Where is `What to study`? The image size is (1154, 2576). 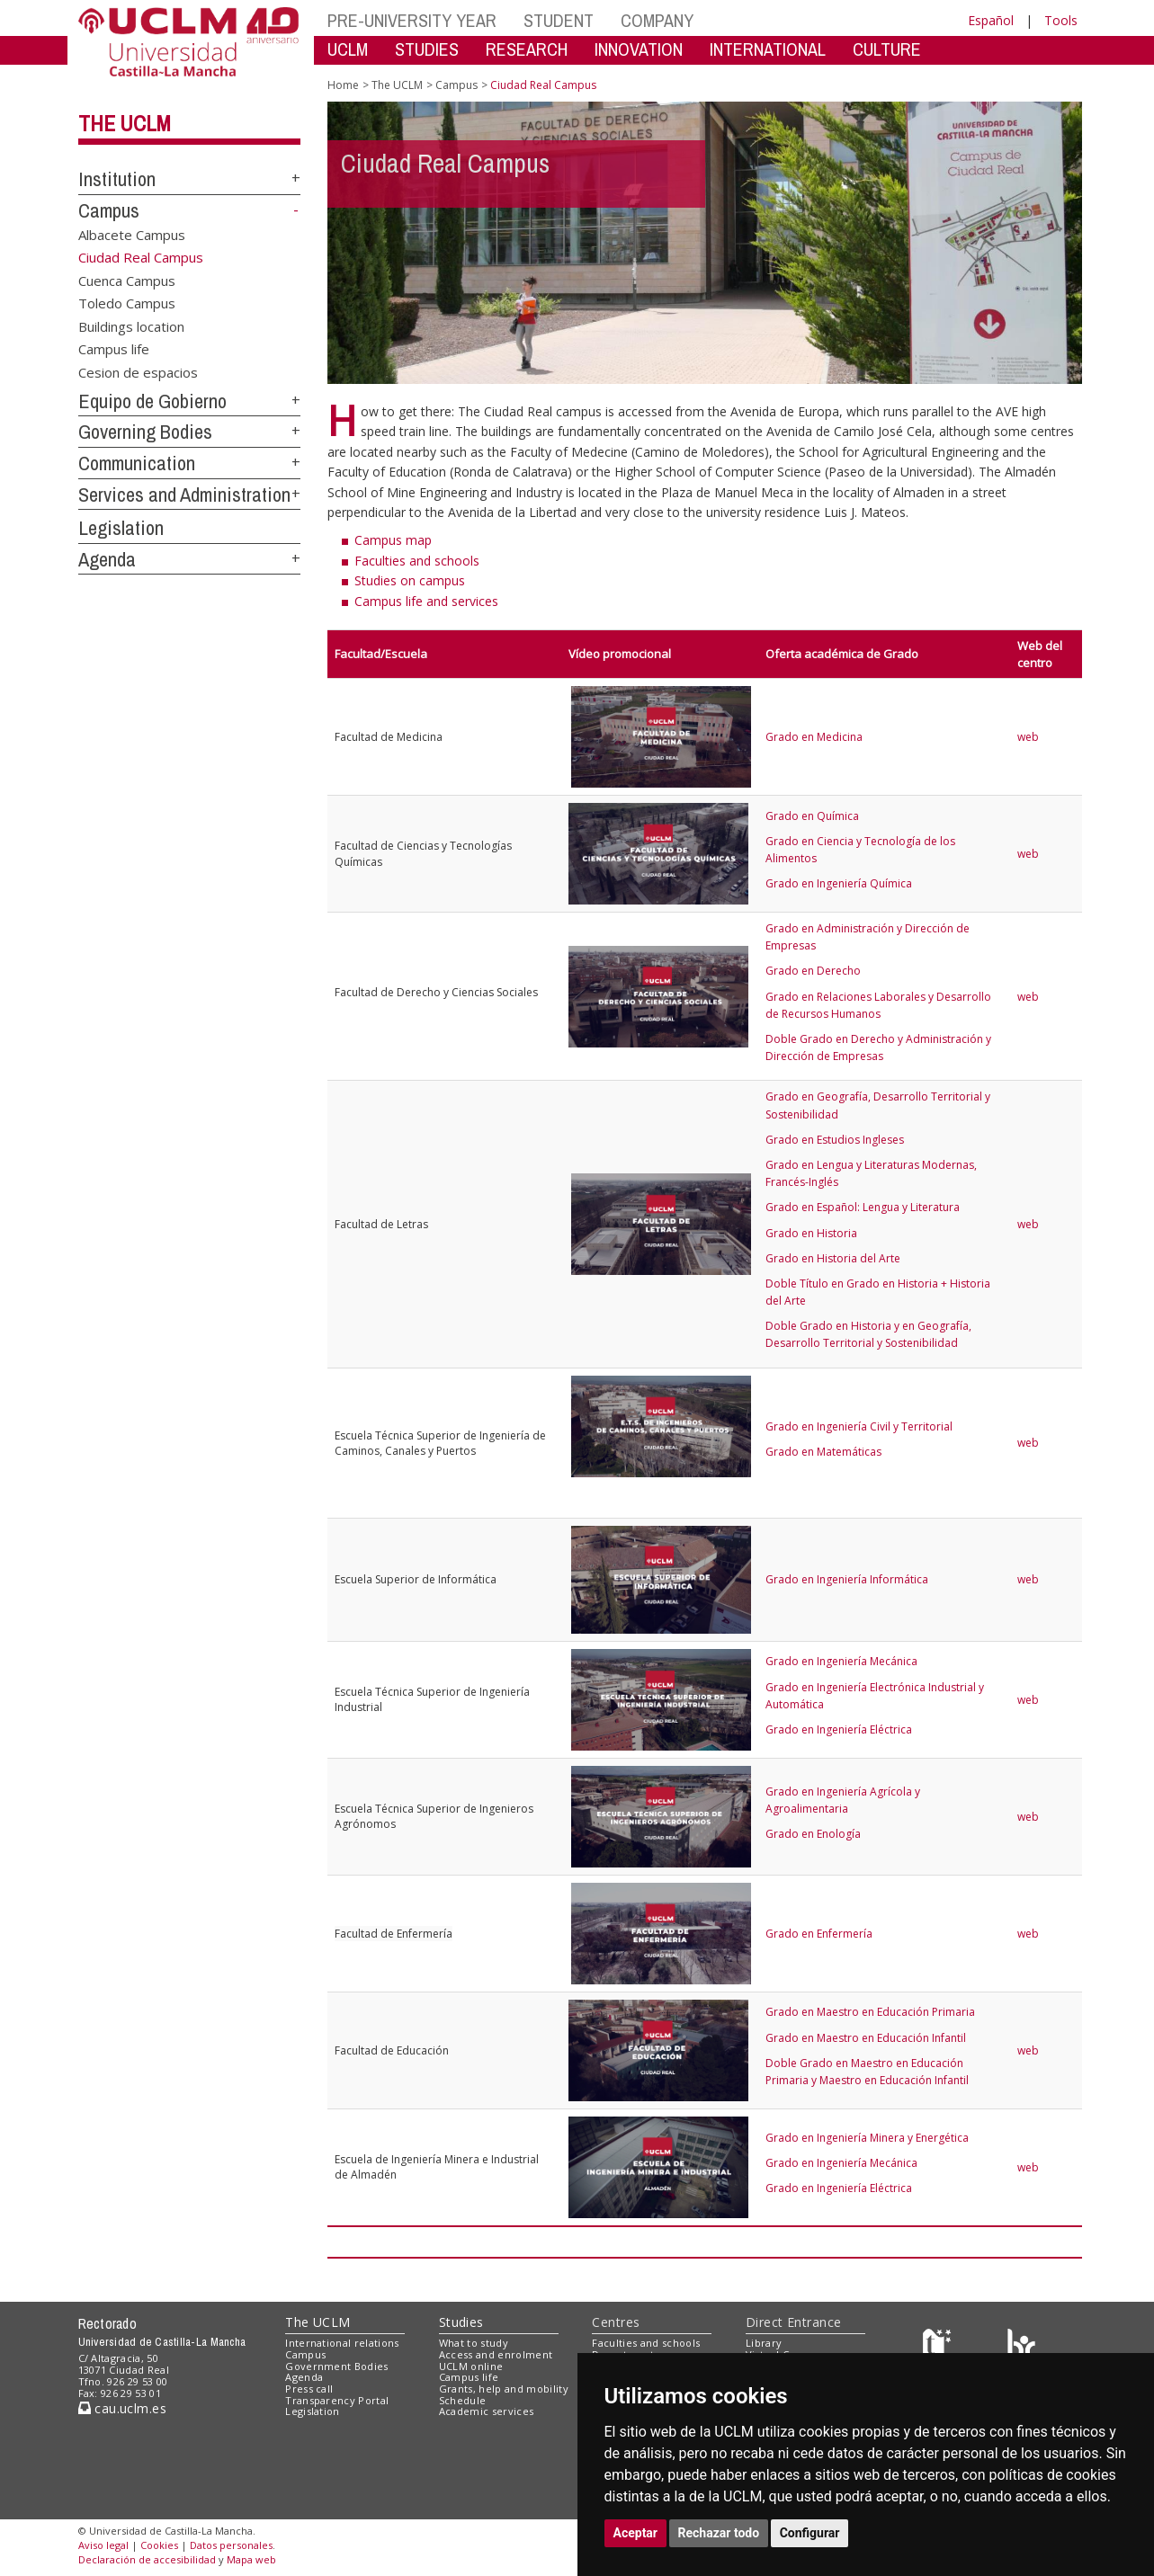 What to study is located at coordinates (473, 2342).